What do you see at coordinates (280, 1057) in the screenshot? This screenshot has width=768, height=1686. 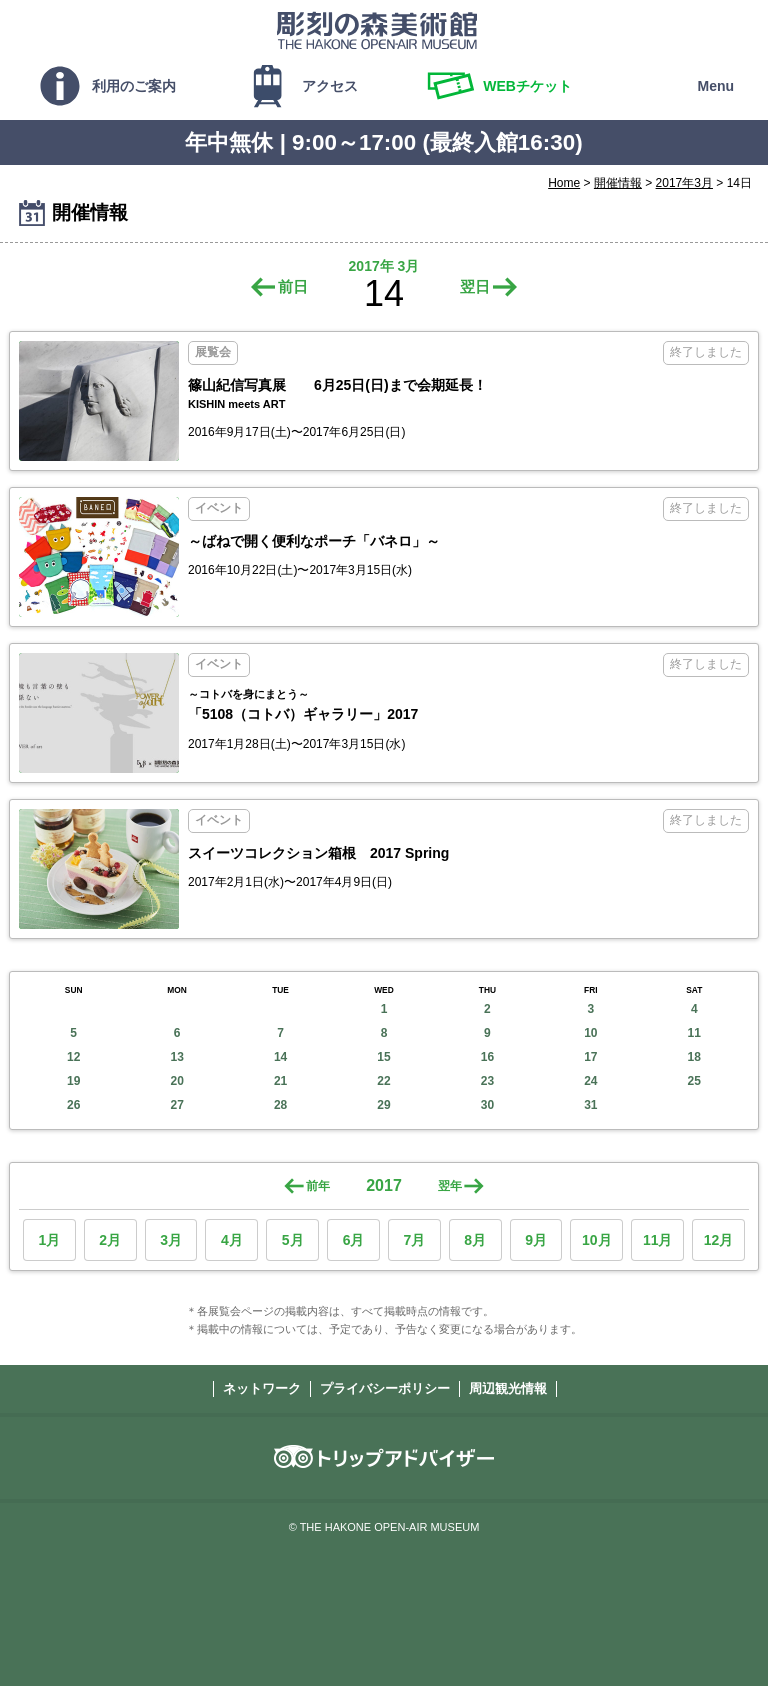 I see `14` at bounding box center [280, 1057].